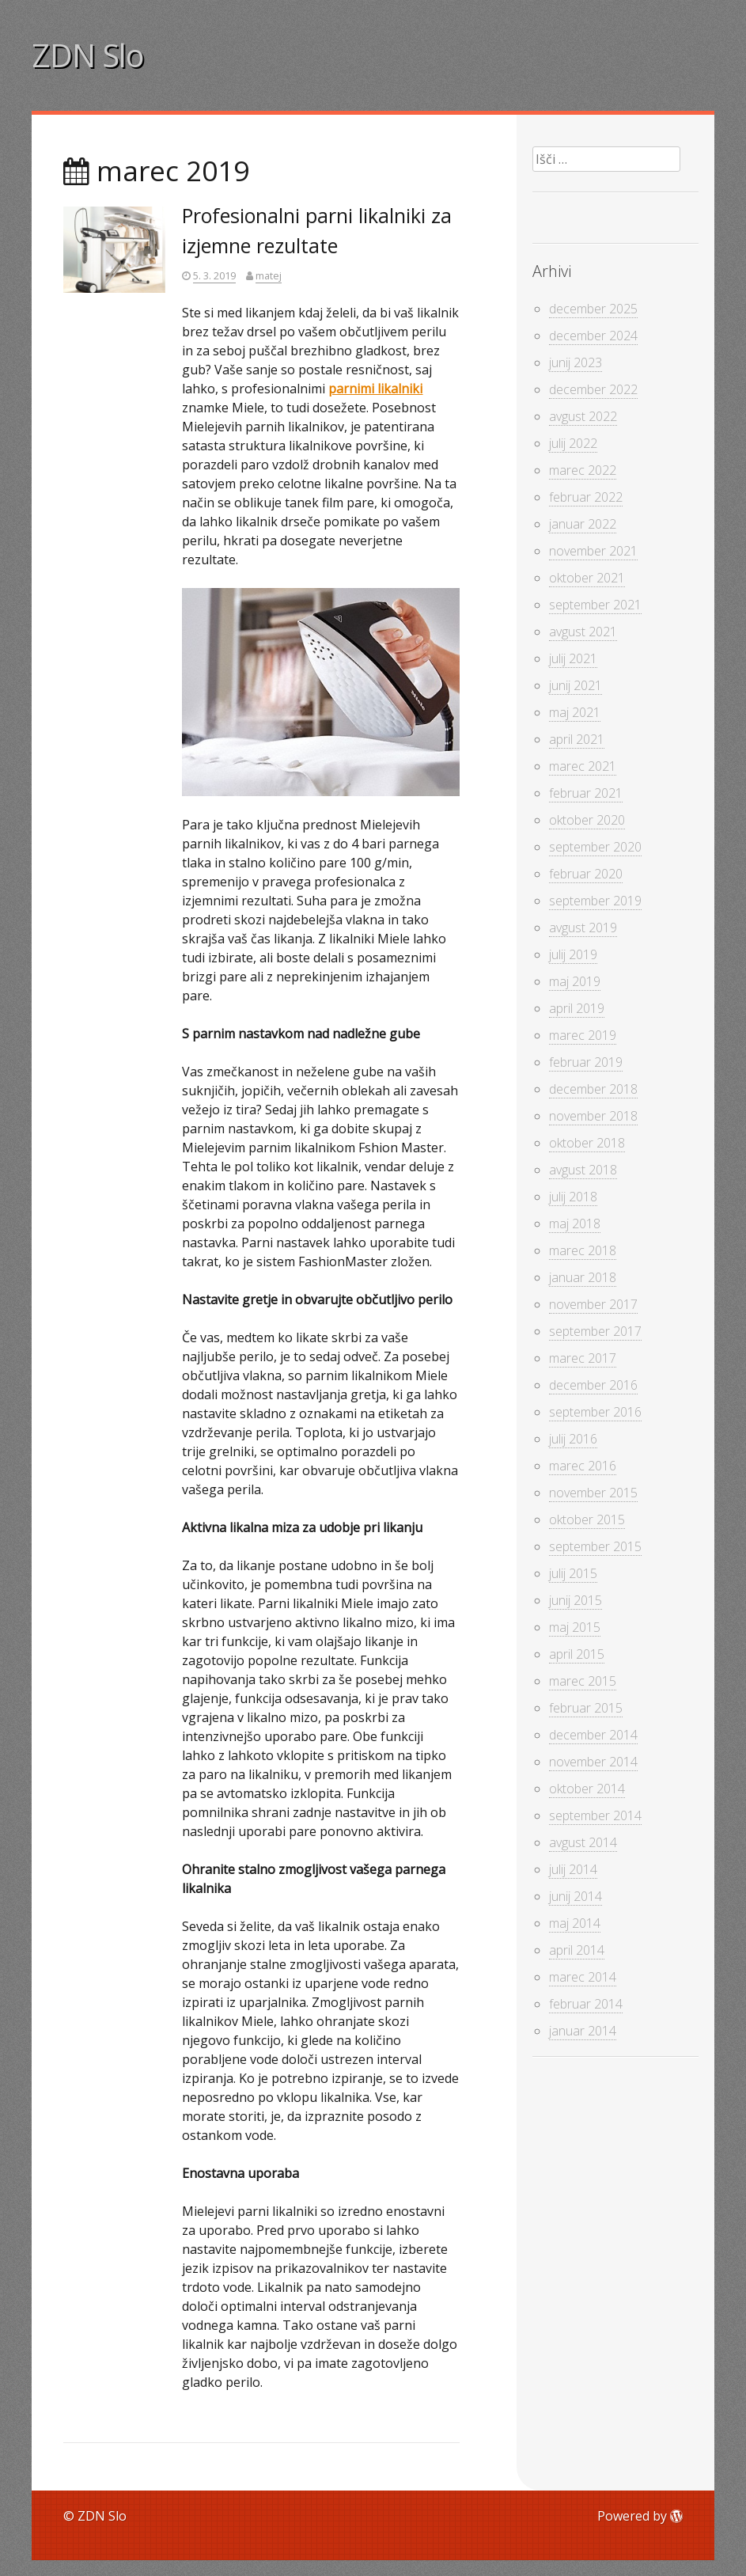 The width and height of the screenshot is (746, 2576). I want to click on januar 2018, so click(582, 1277).